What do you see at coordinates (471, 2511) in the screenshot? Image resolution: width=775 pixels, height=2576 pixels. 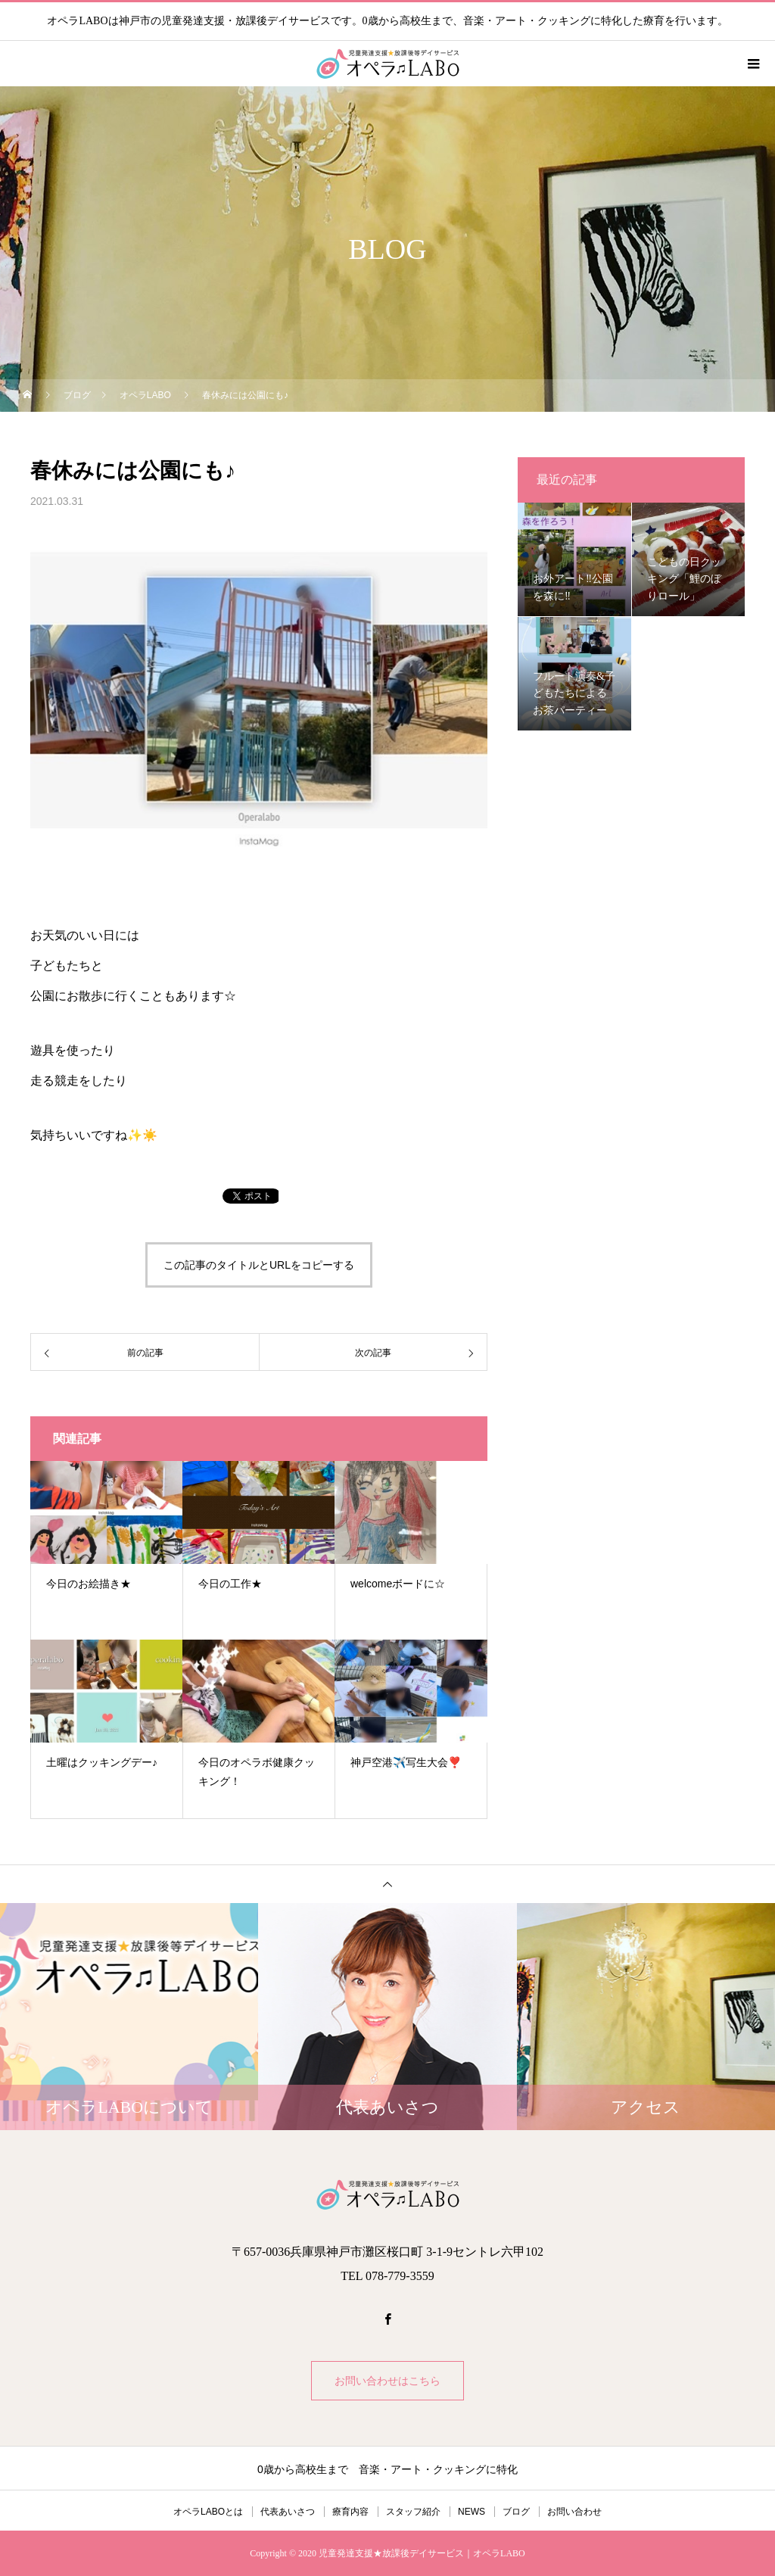 I see `NEWS` at bounding box center [471, 2511].